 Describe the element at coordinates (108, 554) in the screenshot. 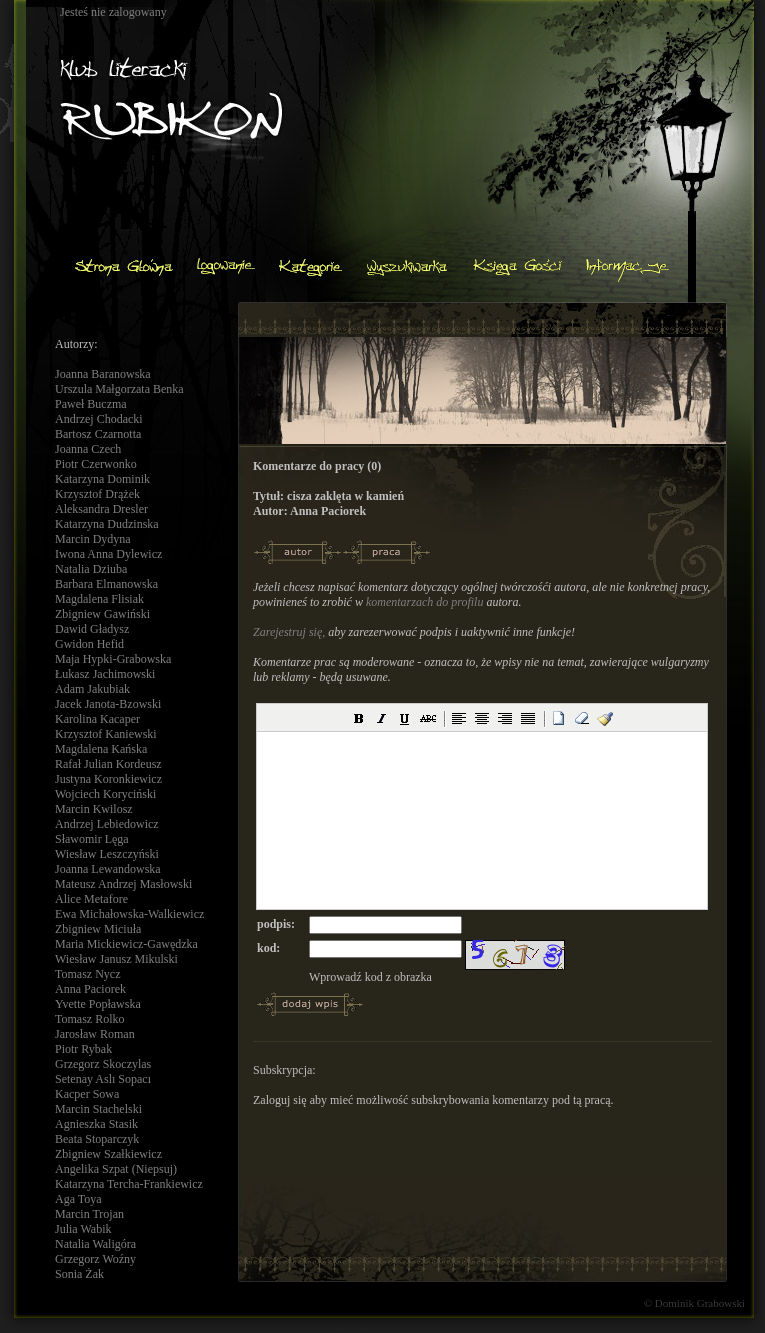

I see `Iwona Anna Dylewicz` at that location.